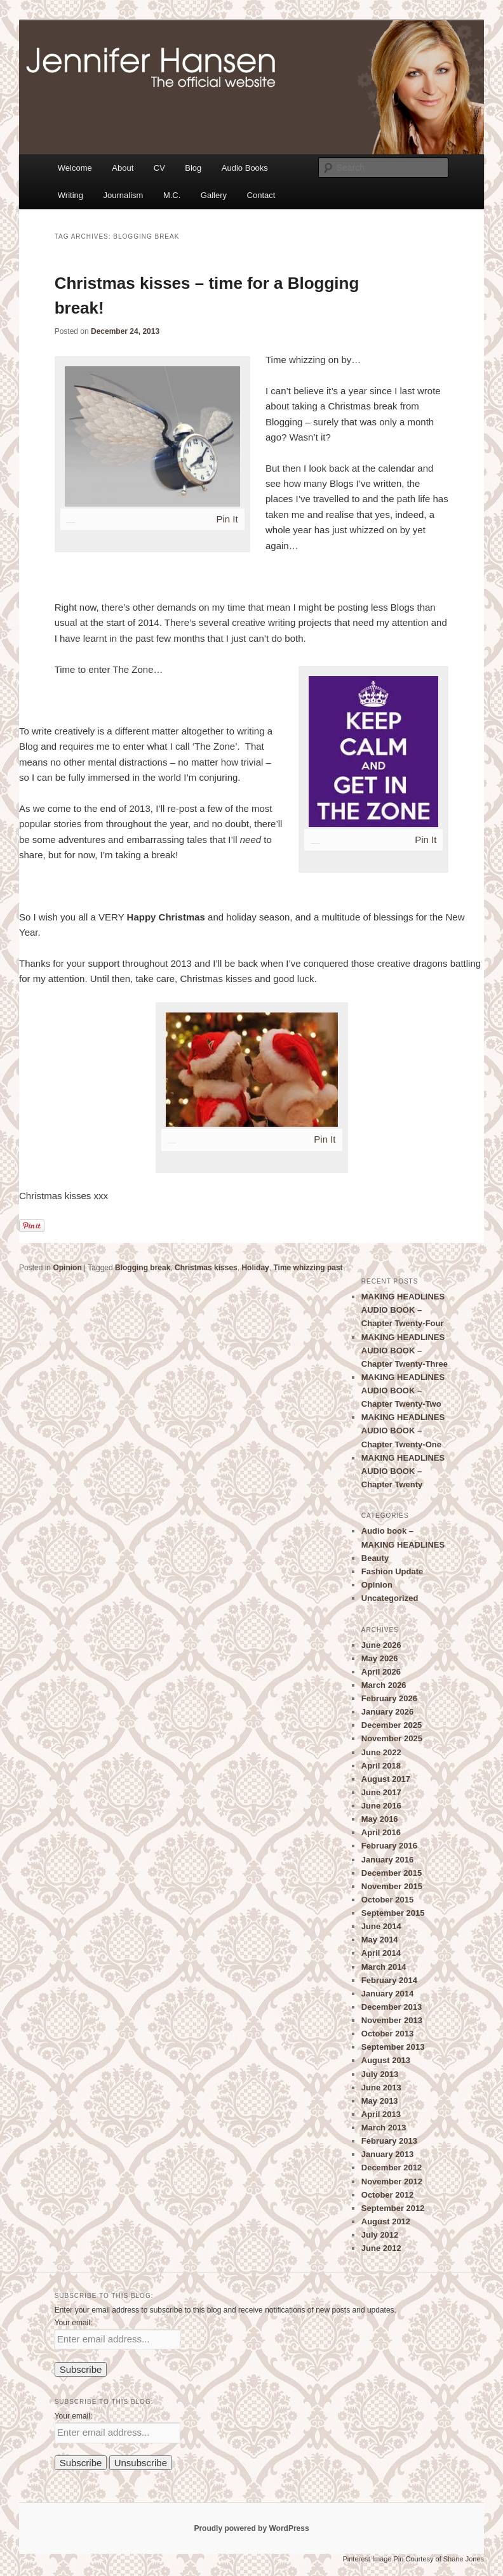  Describe the element at coordinates (389, 2141) in the screenshot. I see `February 2013` at that location.